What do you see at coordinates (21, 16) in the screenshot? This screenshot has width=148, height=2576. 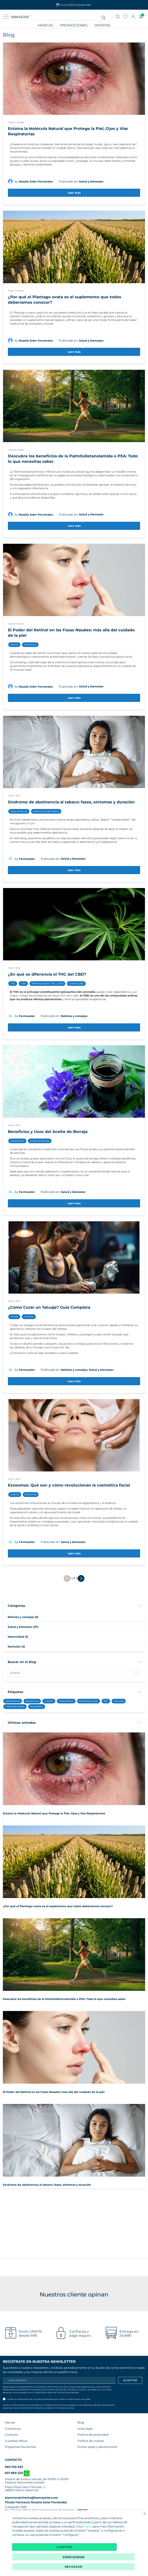 I see `[store logo]` at bounding box center [21, 16].